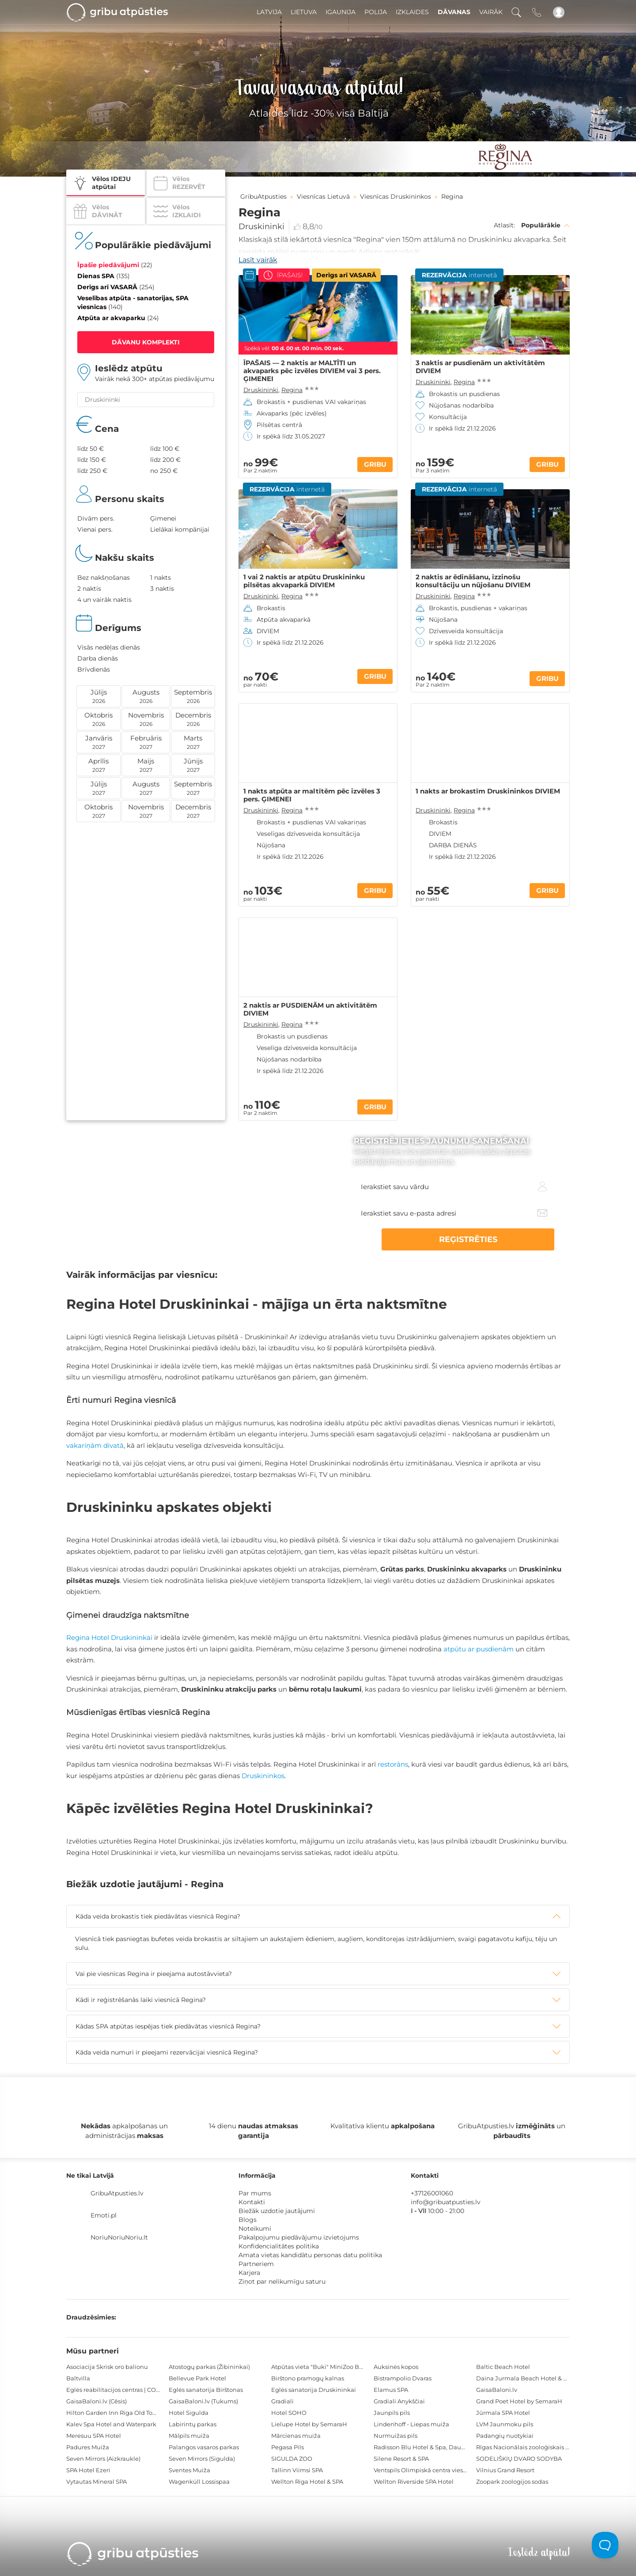  I want to click on GribuAtpusties.lv, so click(117, 2193).